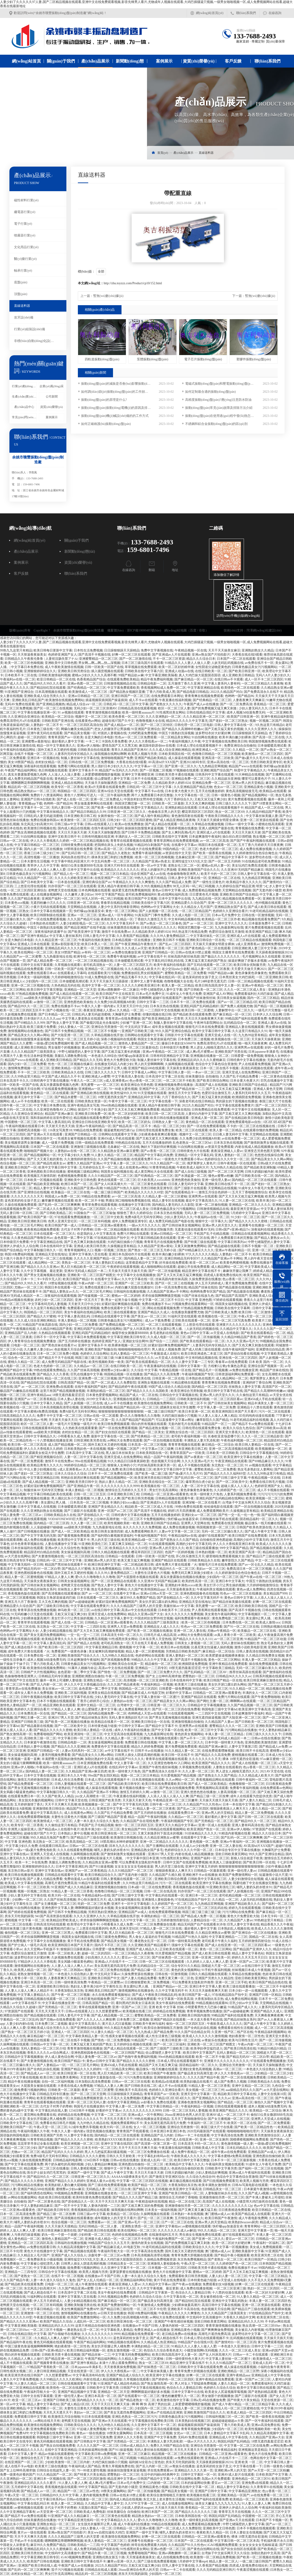  Describe the element at coordinates (140, 1821) in the screenshot. I see `久久精品国产自在现线免费` at that location.